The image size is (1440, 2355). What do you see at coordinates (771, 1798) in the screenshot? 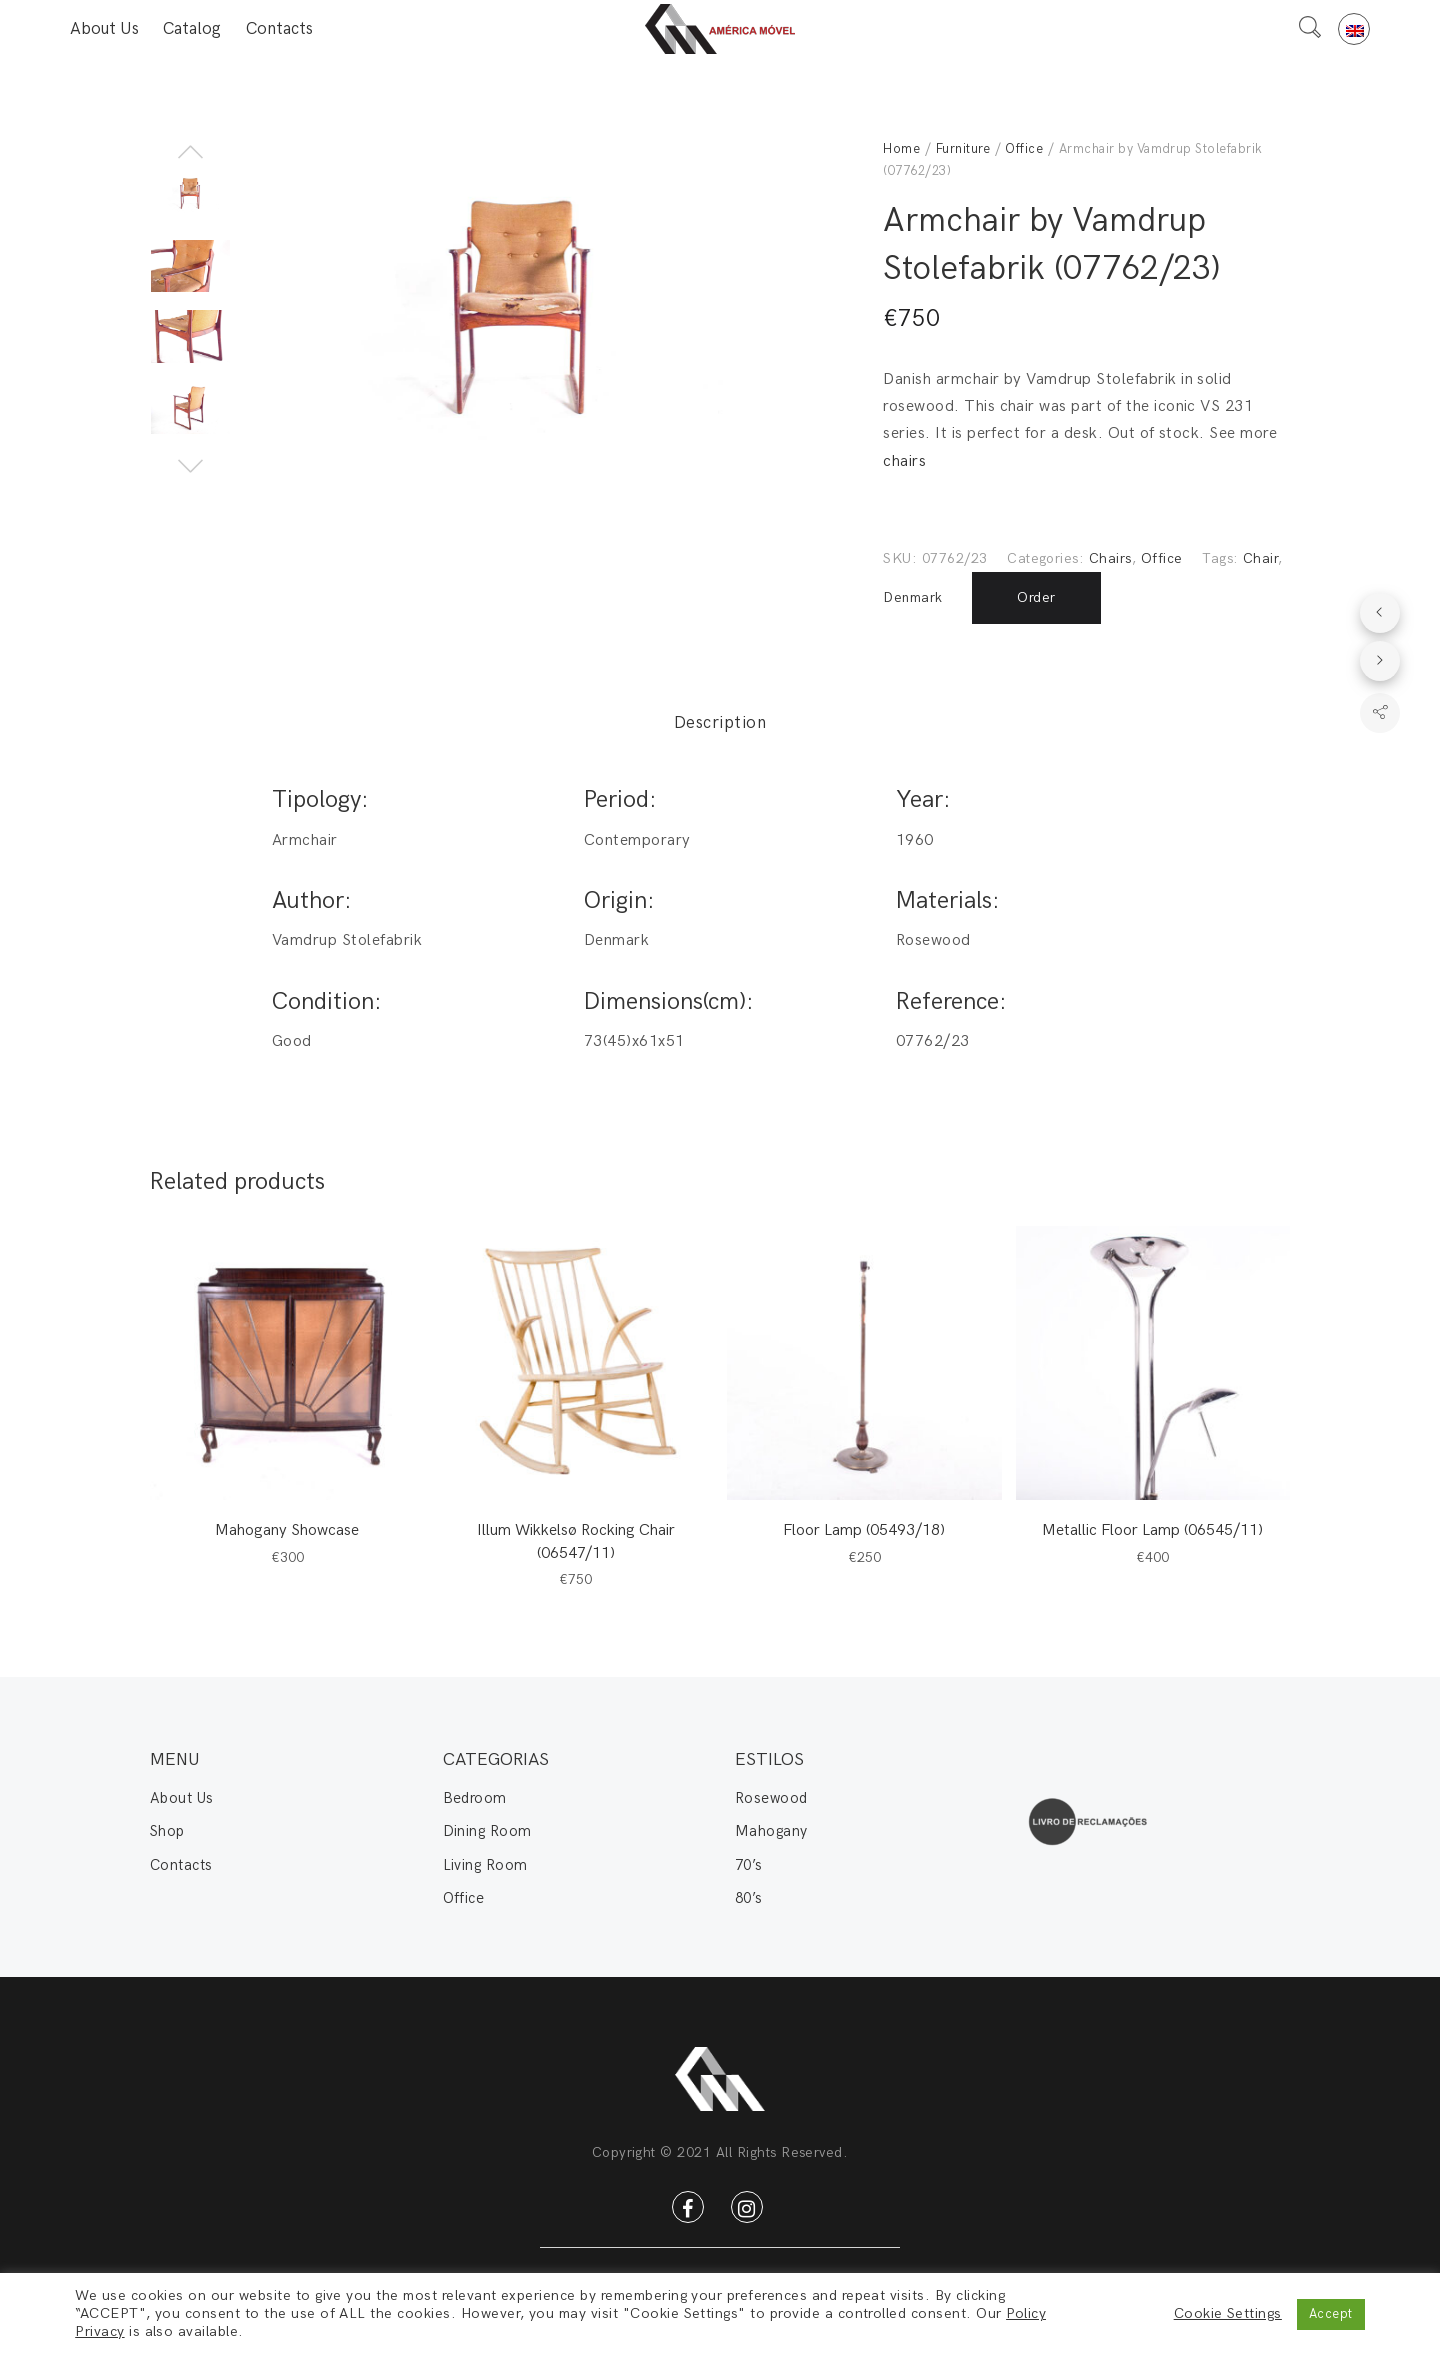
I see `Rosewood` at bounding box center [771, 1798].